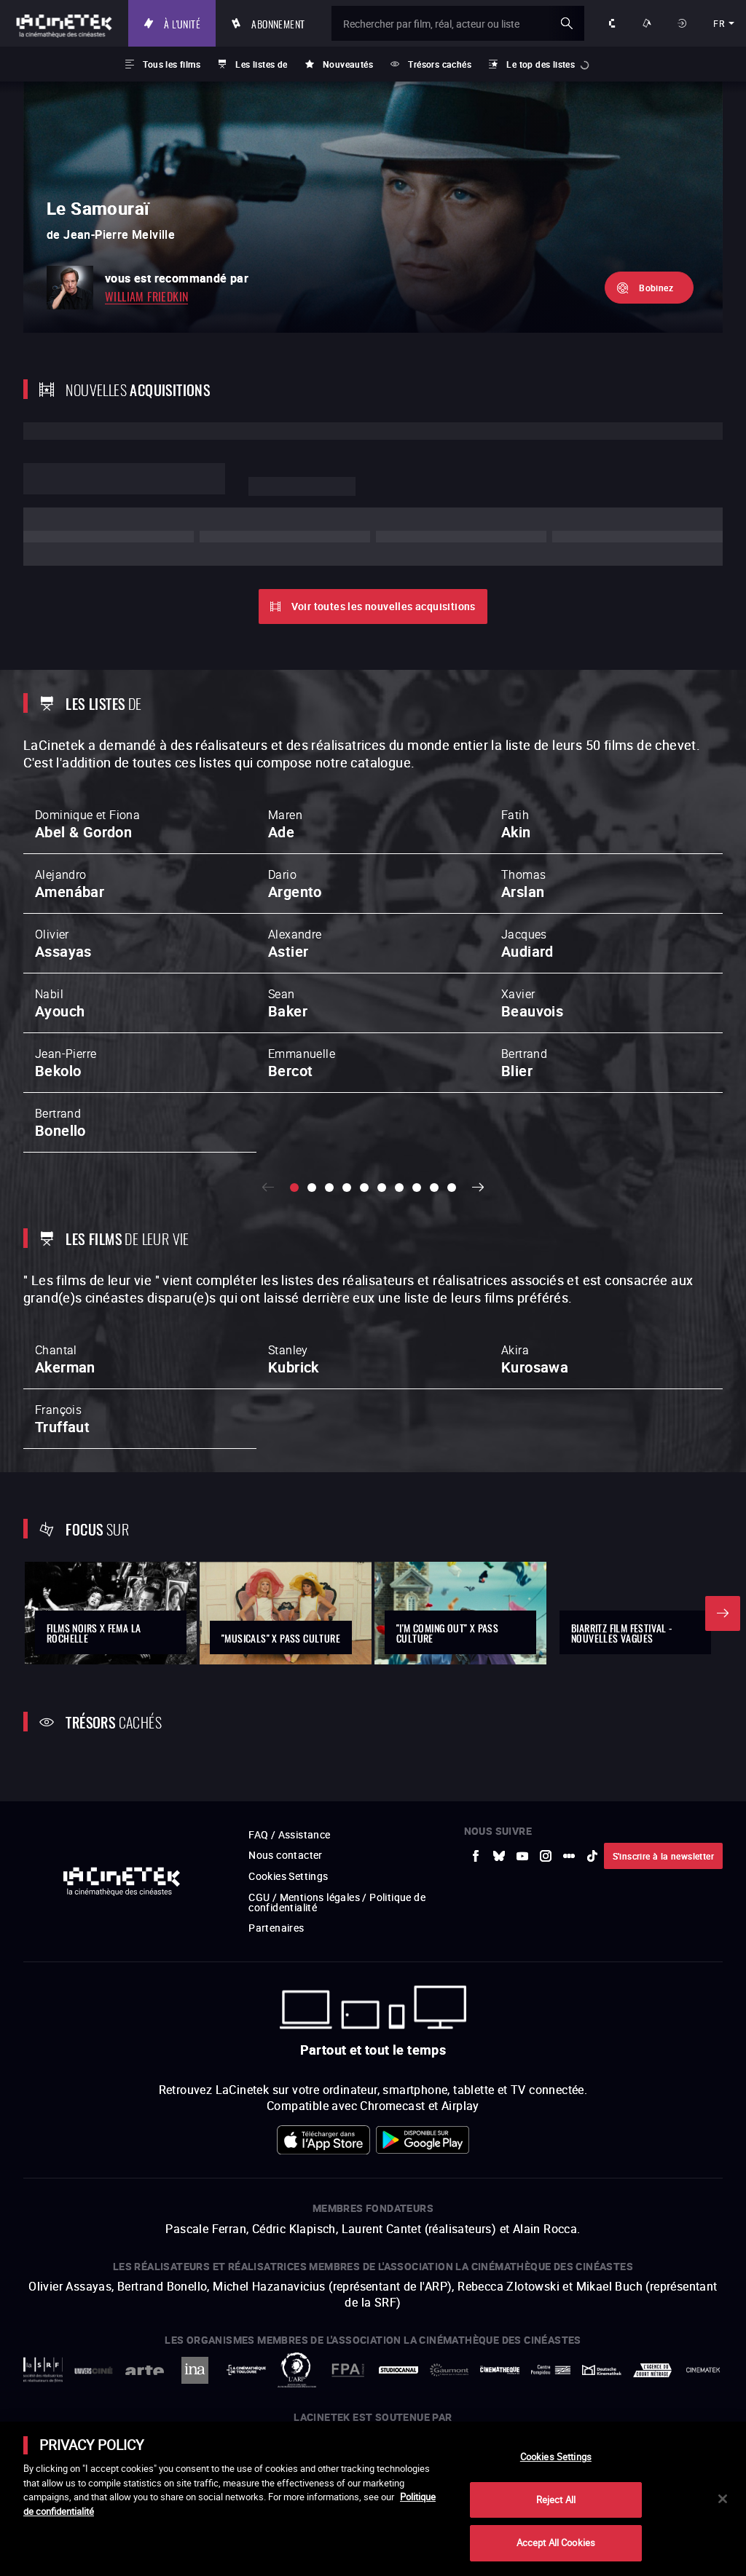 The height and width of the screenshot is (2576, 746). I want to click on [vers site externe La Cinémathèque française], so click(499, 2370).